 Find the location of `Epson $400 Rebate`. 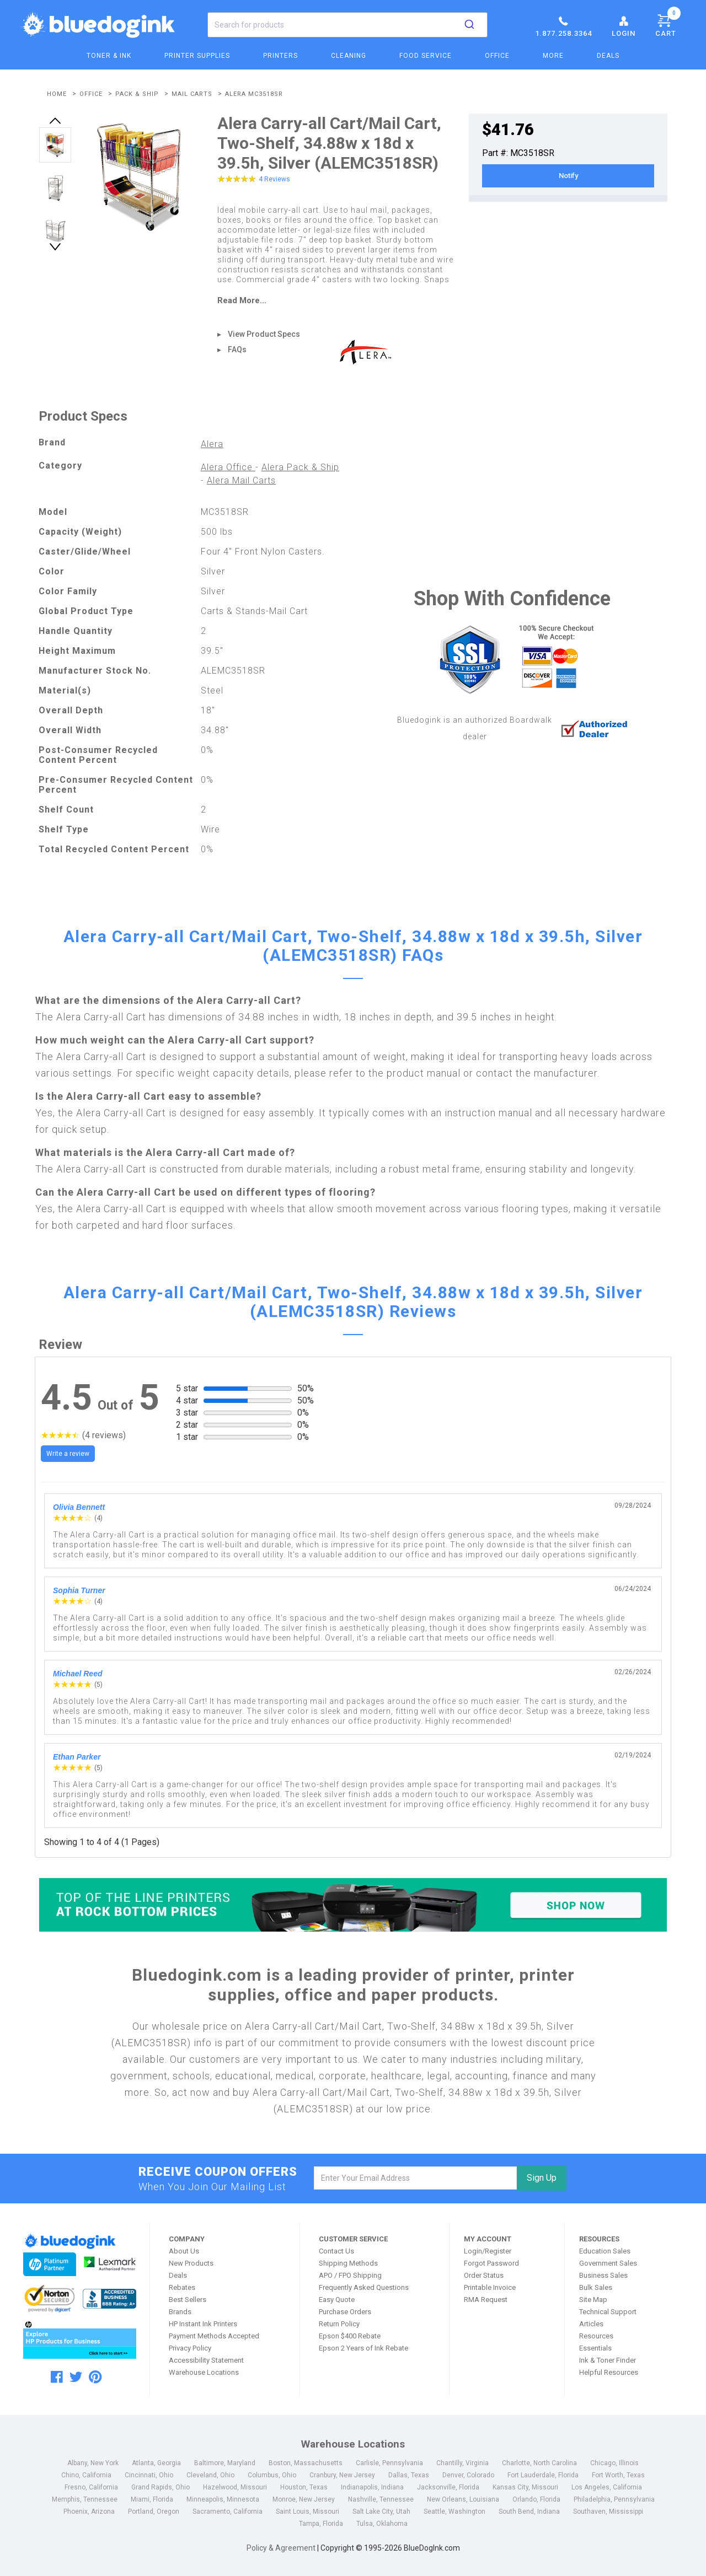

Epson $400 Rebate is located at coordinates (350, 2336).